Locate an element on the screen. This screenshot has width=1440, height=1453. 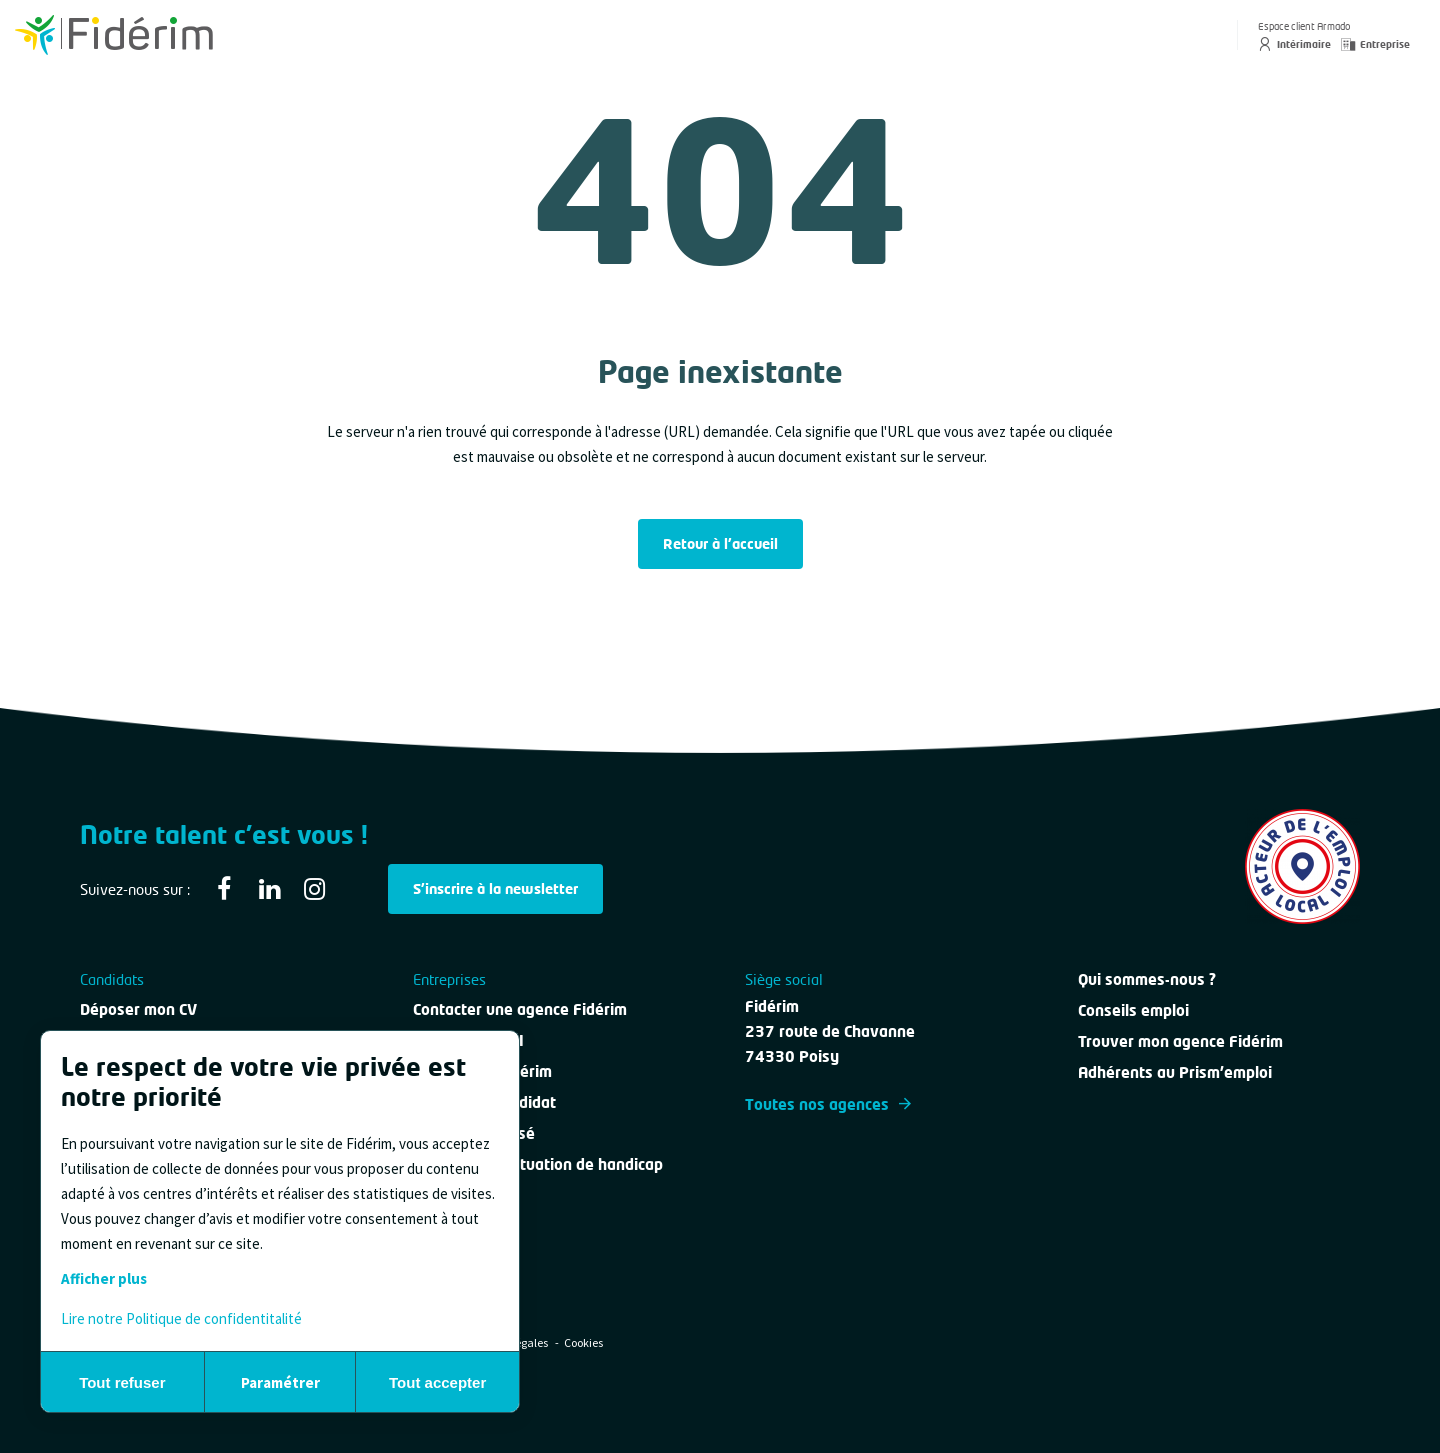
Cookies is located at coordinates (583, 1342).